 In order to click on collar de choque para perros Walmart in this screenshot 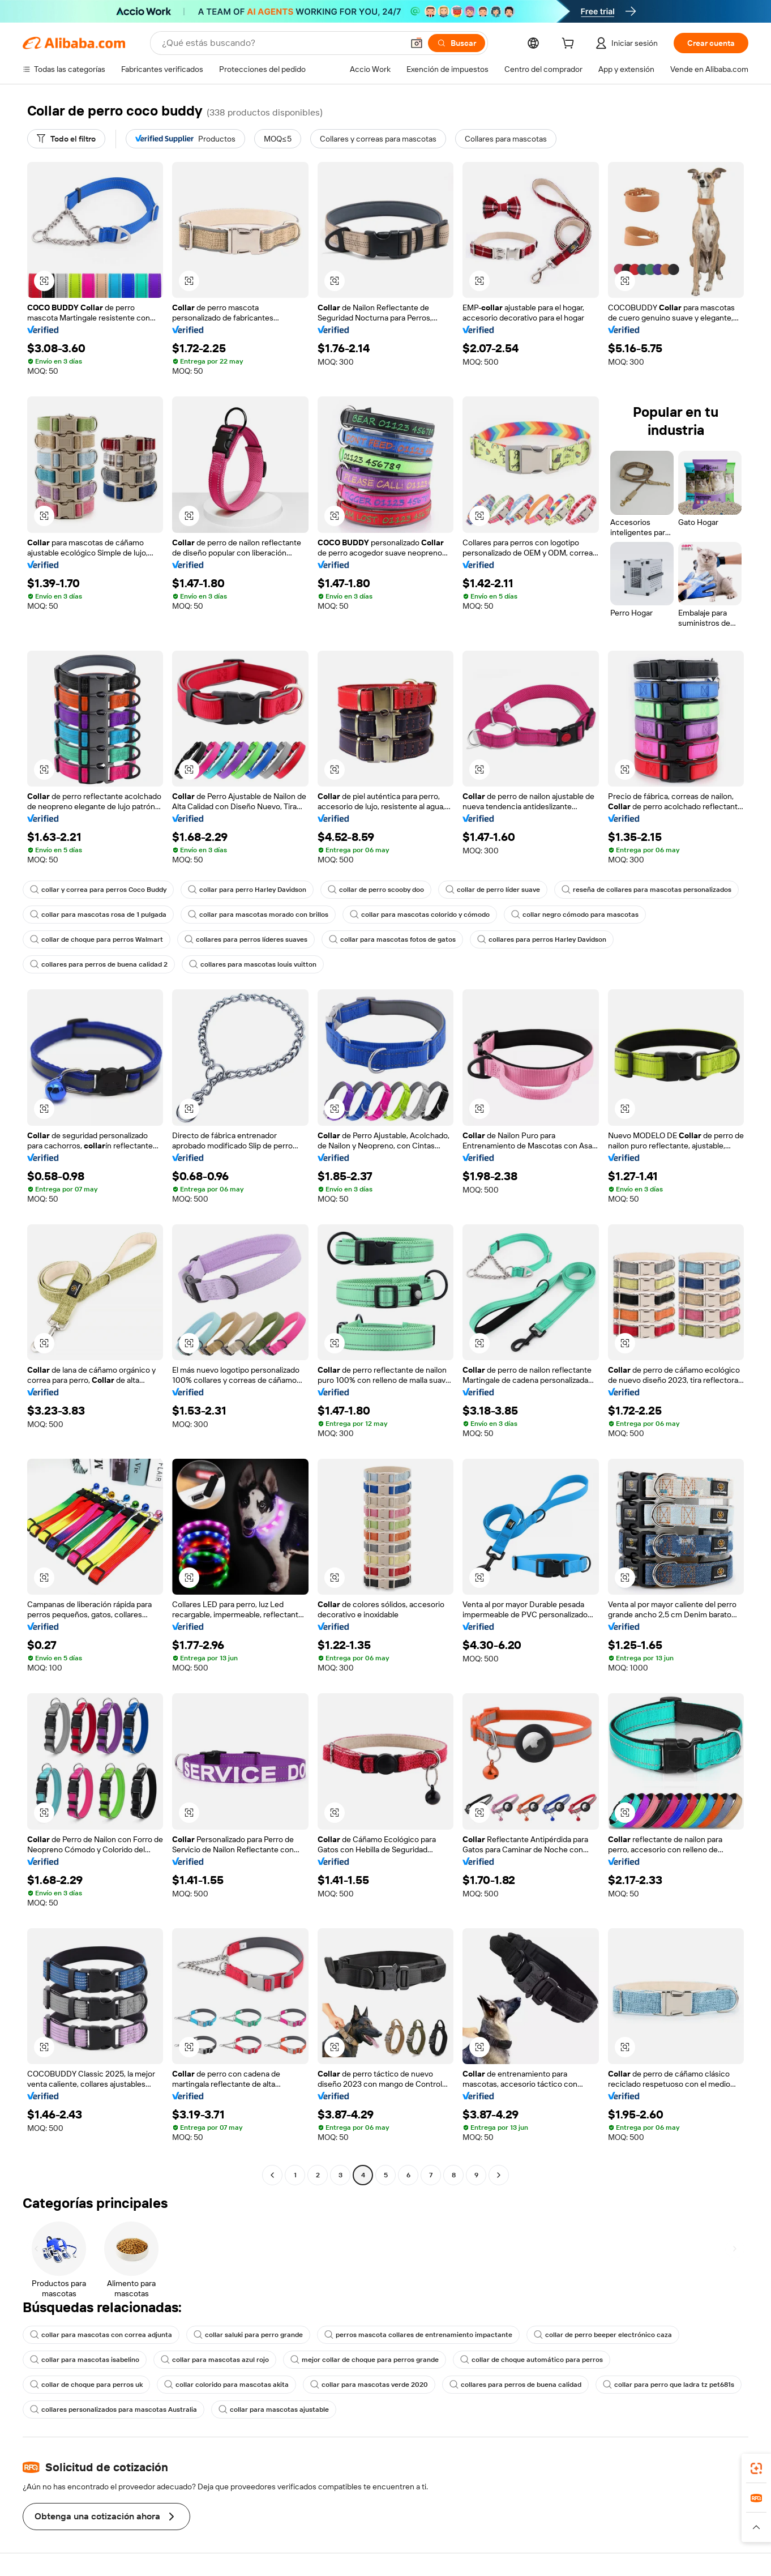, I will do `click(96, 939)`.